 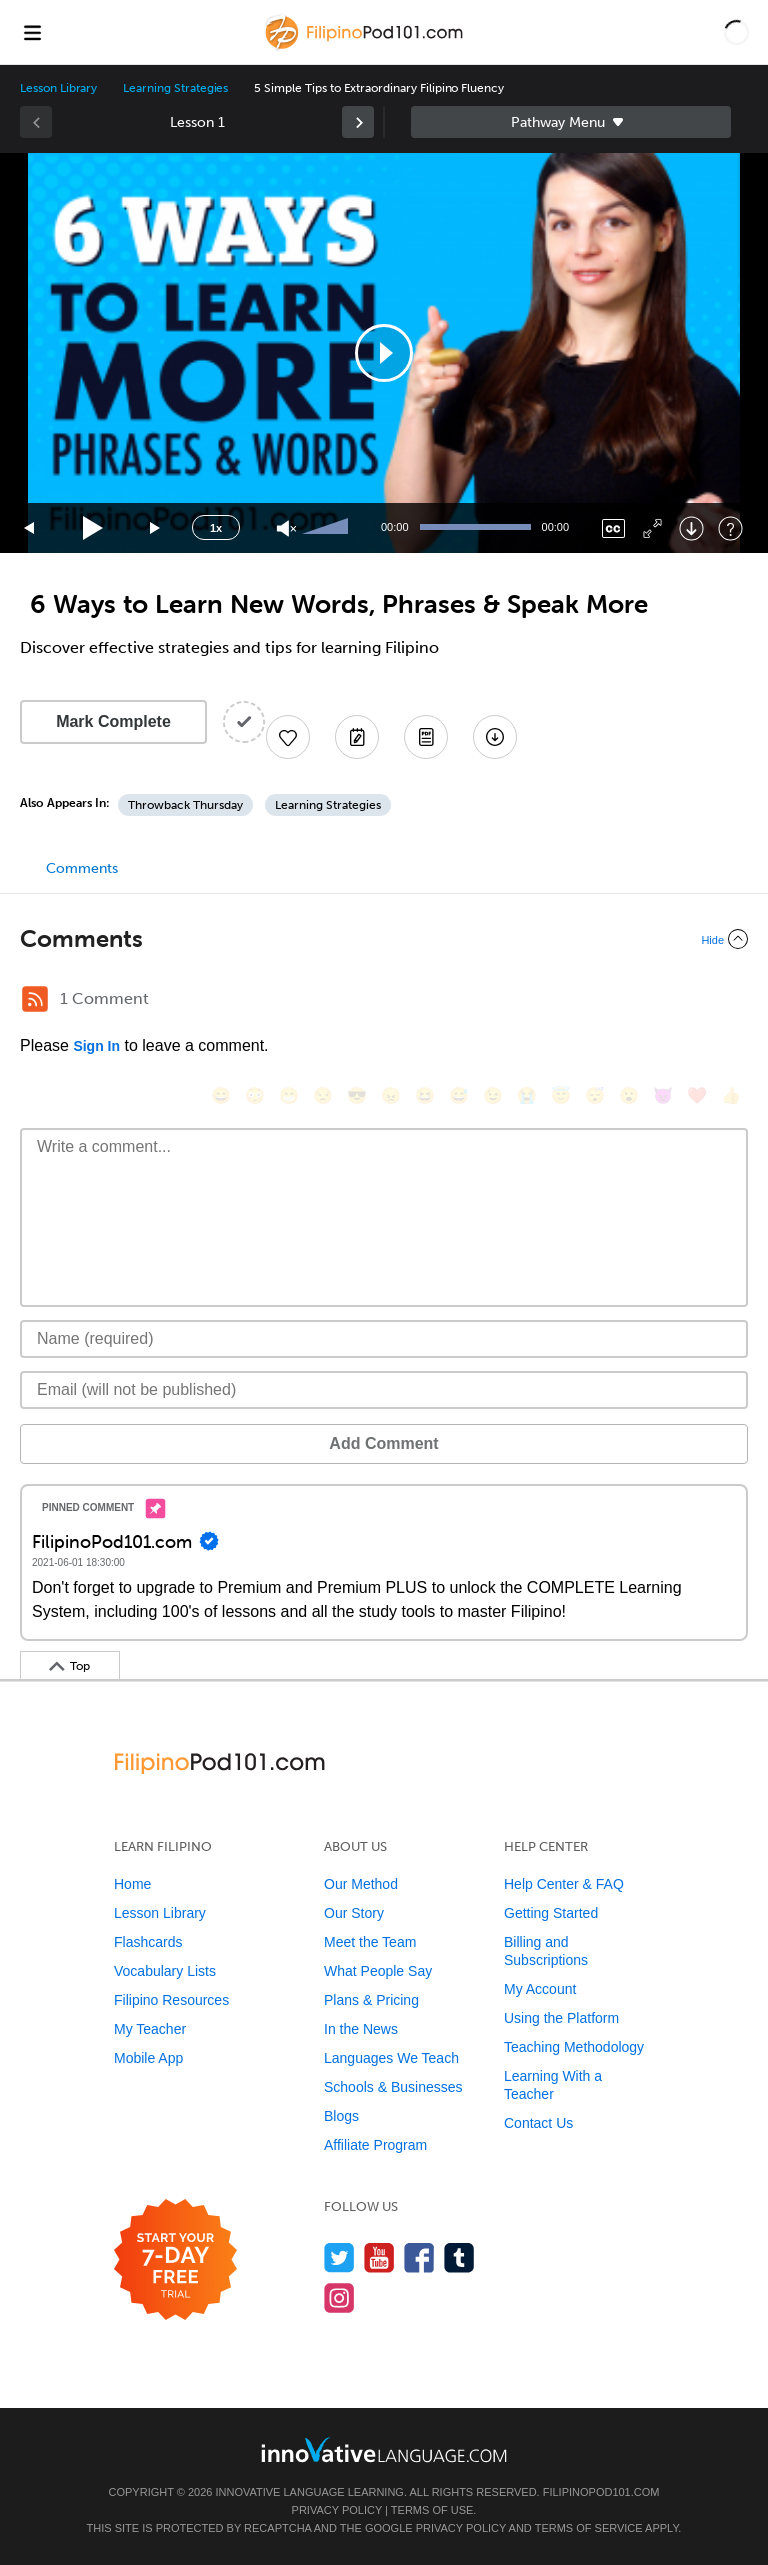 I want to click on Comments, so click(x=82, y=868).